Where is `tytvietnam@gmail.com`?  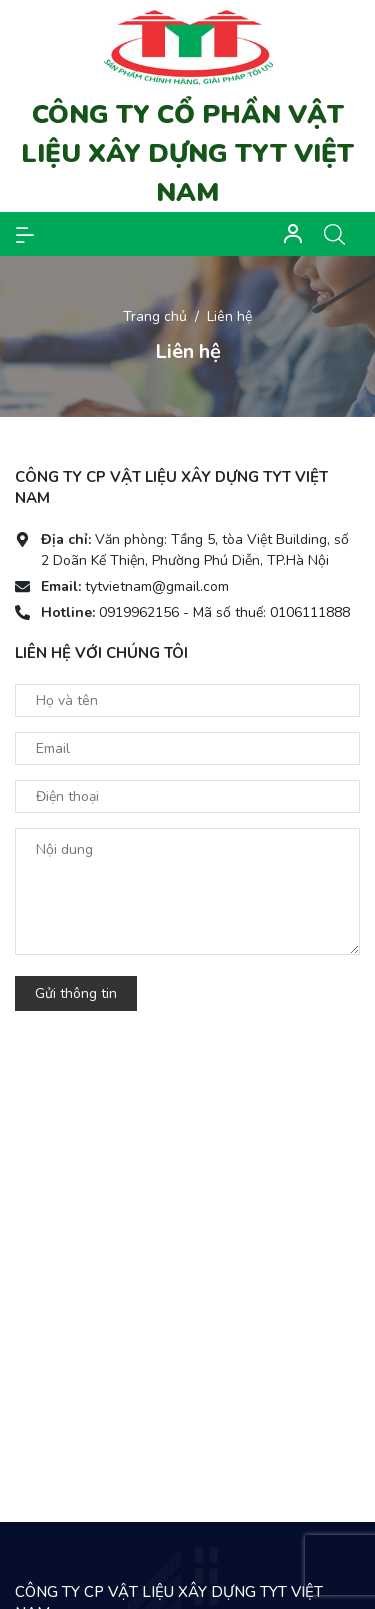
tytvietnam@gmail.com is located at coordinates (157, 586).